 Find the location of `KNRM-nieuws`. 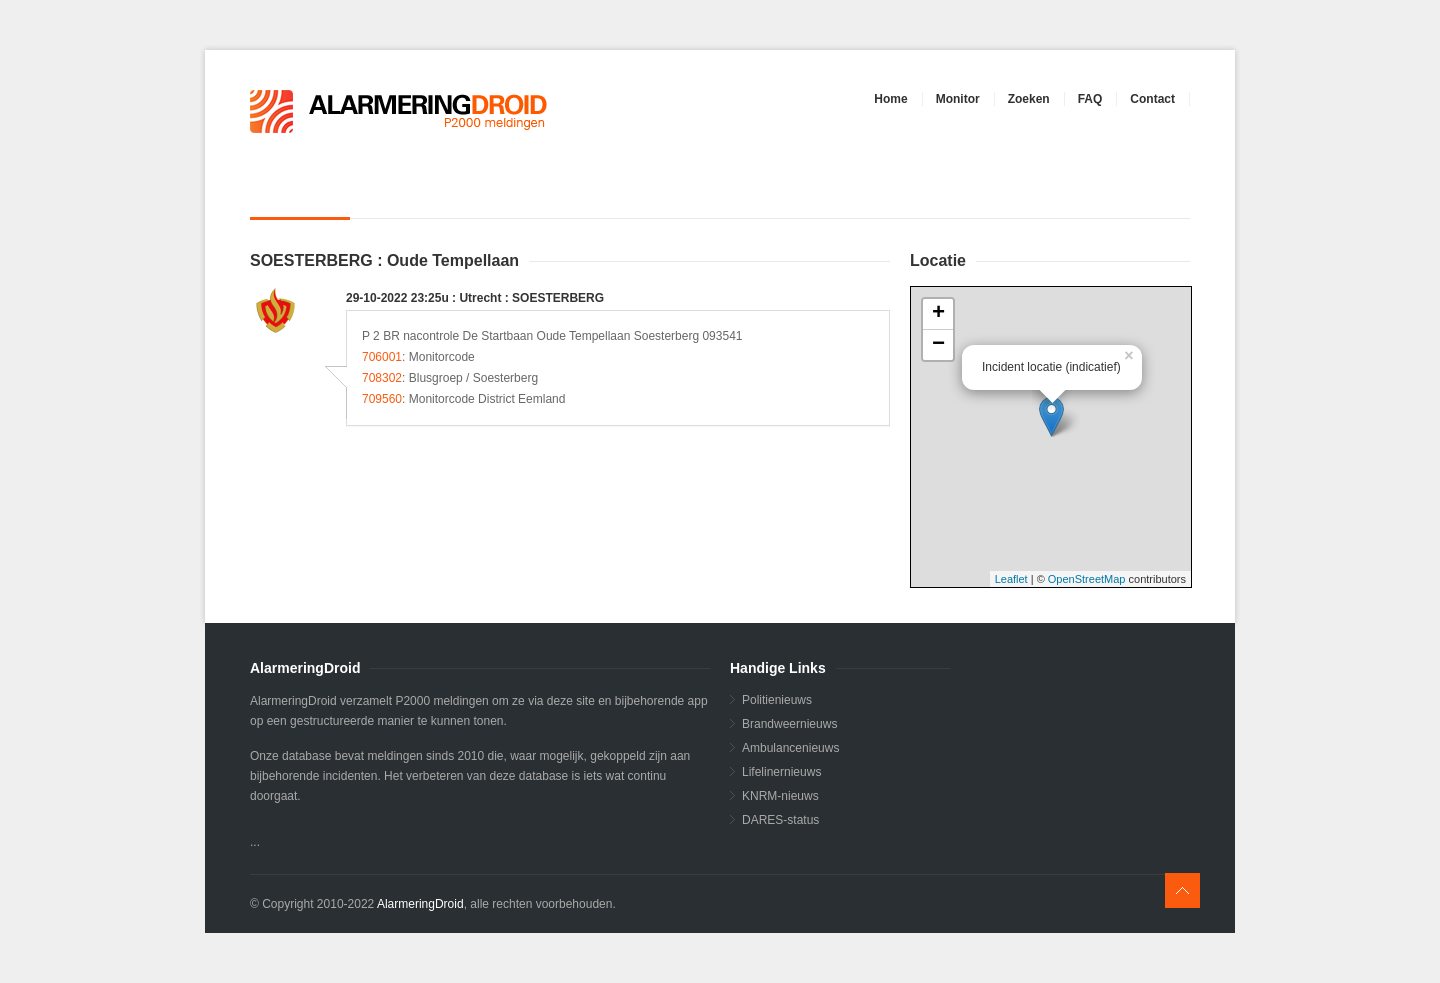

KNRM-nieuws is located at coordinates (780, 796).